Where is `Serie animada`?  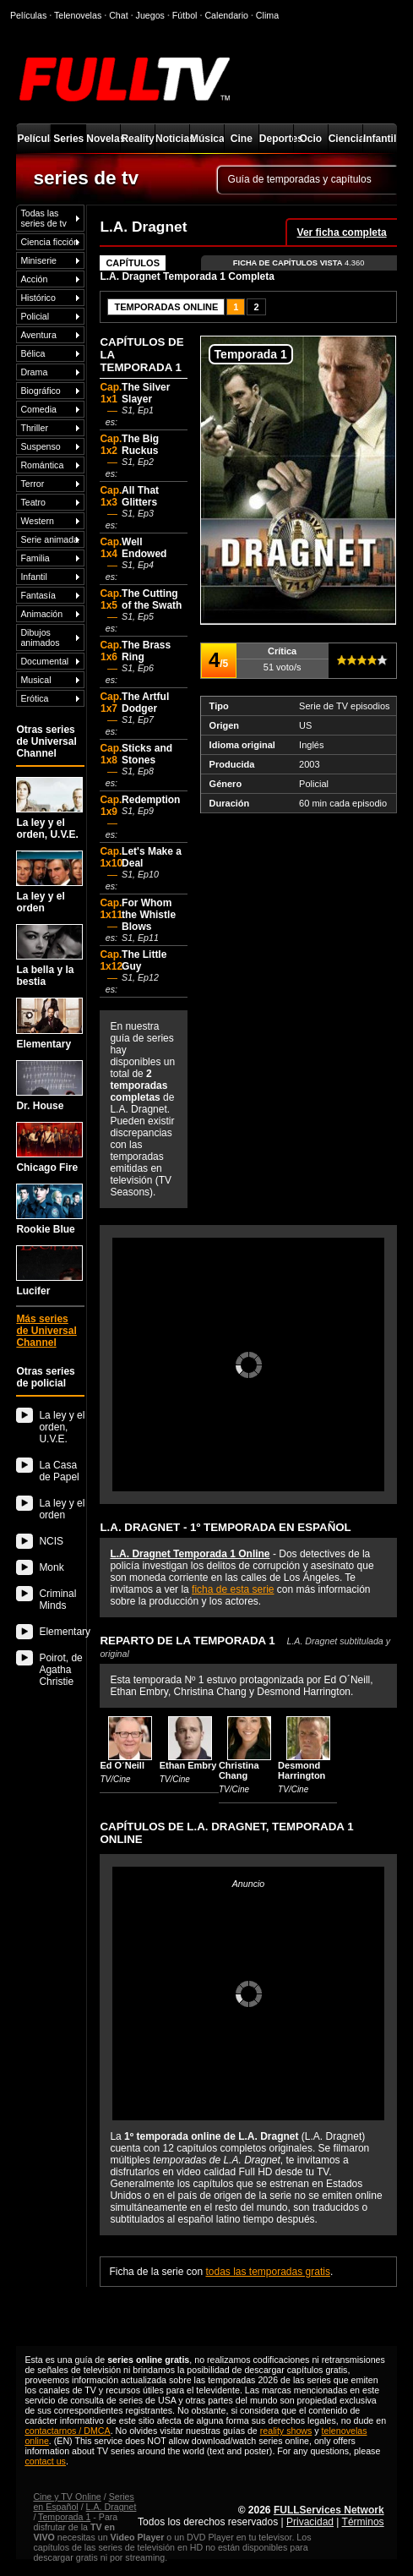 Serie animada is located at coordinates (49, 539).